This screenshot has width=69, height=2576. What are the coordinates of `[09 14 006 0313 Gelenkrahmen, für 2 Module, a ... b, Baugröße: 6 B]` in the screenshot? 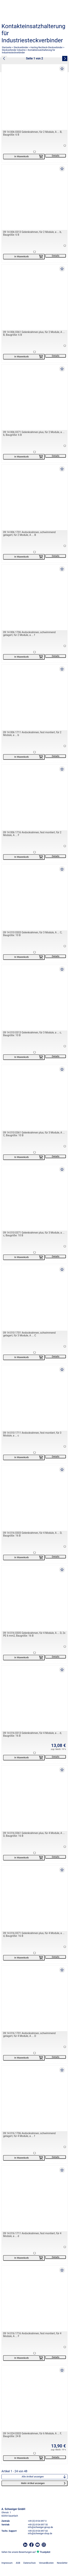 It's located at (34, 197).